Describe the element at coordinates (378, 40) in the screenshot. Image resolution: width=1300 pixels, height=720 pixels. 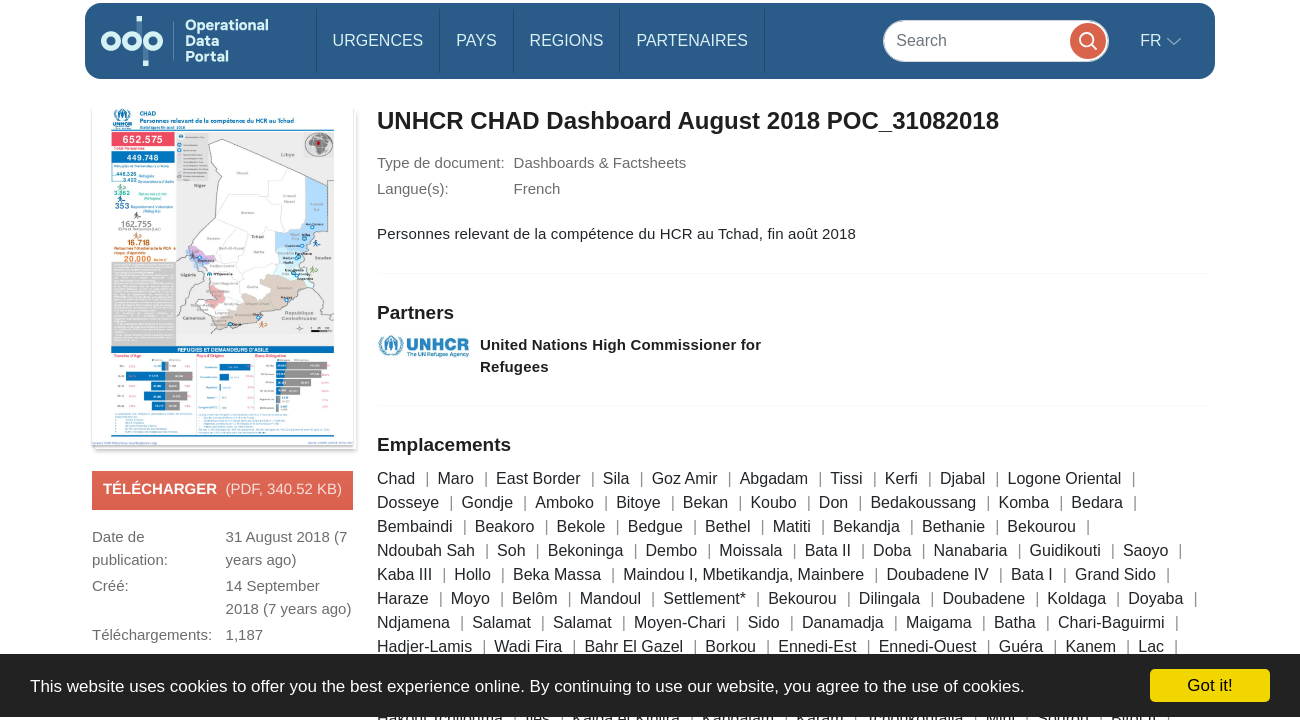
I see `Urgences` at that location.